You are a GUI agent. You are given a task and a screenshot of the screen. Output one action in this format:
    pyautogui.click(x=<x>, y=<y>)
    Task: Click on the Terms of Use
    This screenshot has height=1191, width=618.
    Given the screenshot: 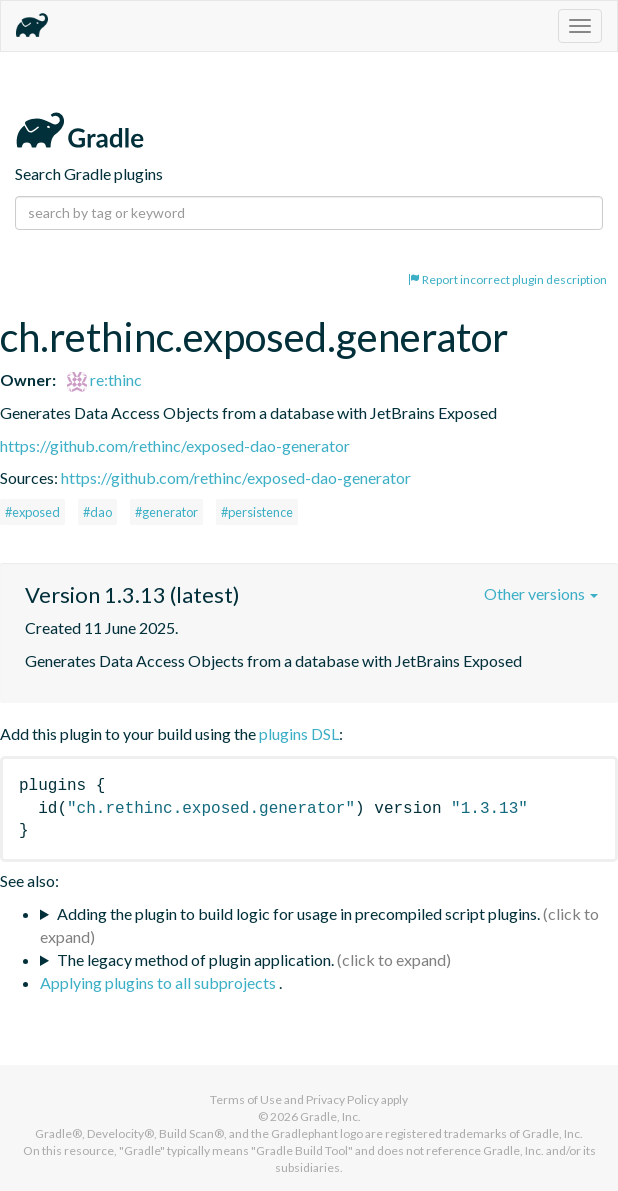 What is the action you would take?
    pyautogui.click(x=246, y=1099)
    